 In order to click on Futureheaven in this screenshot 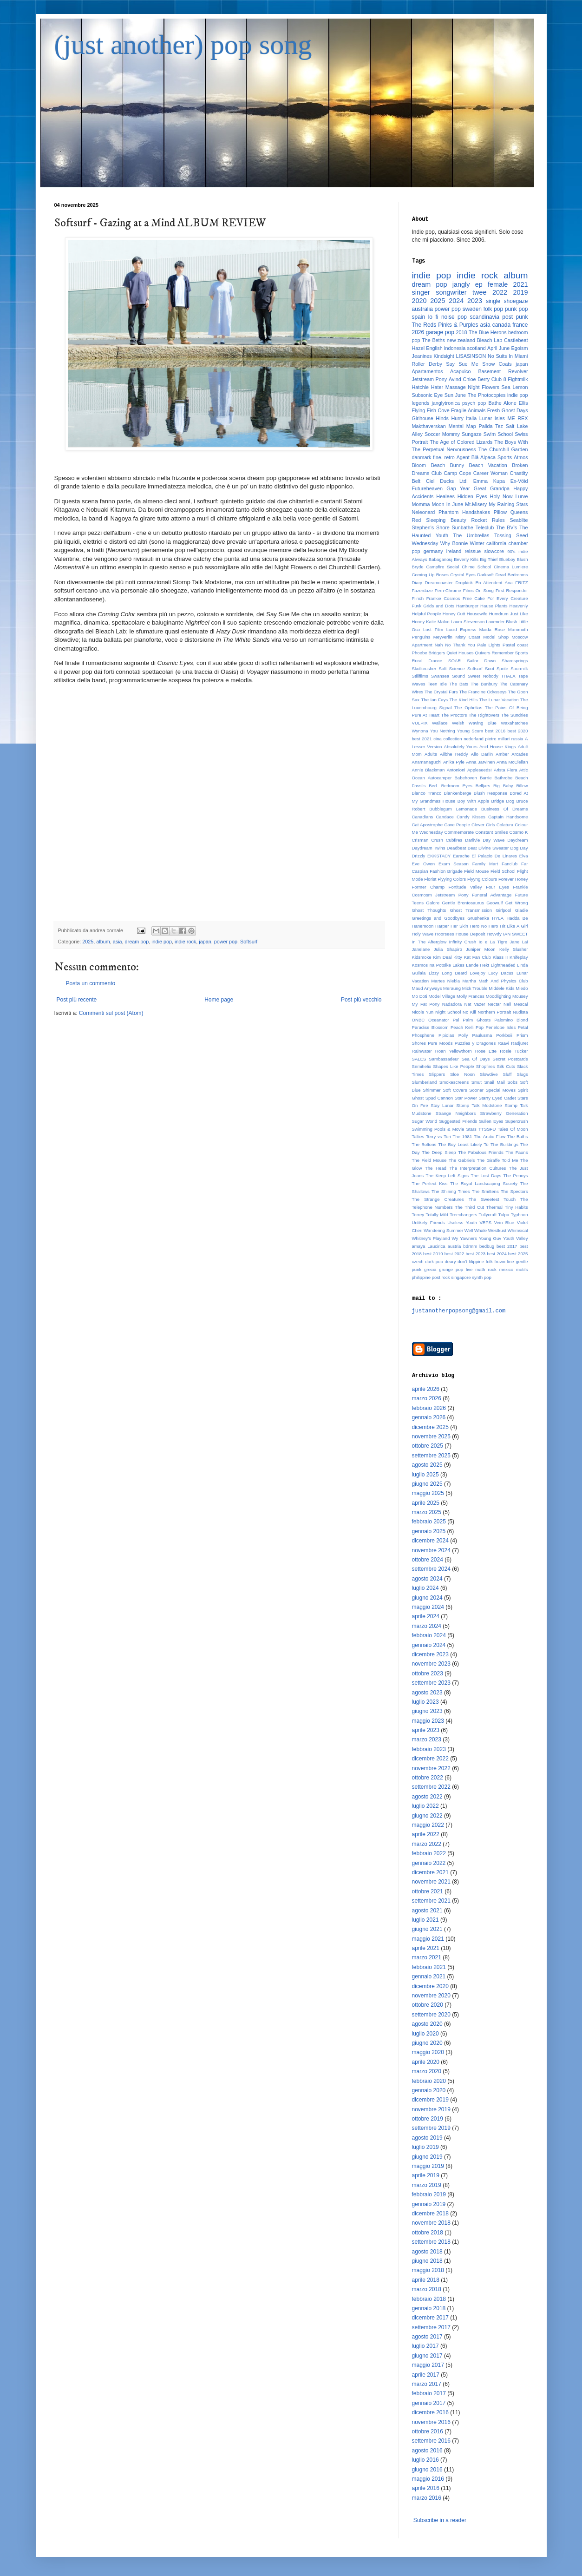, I will do `click(427, 488)`.